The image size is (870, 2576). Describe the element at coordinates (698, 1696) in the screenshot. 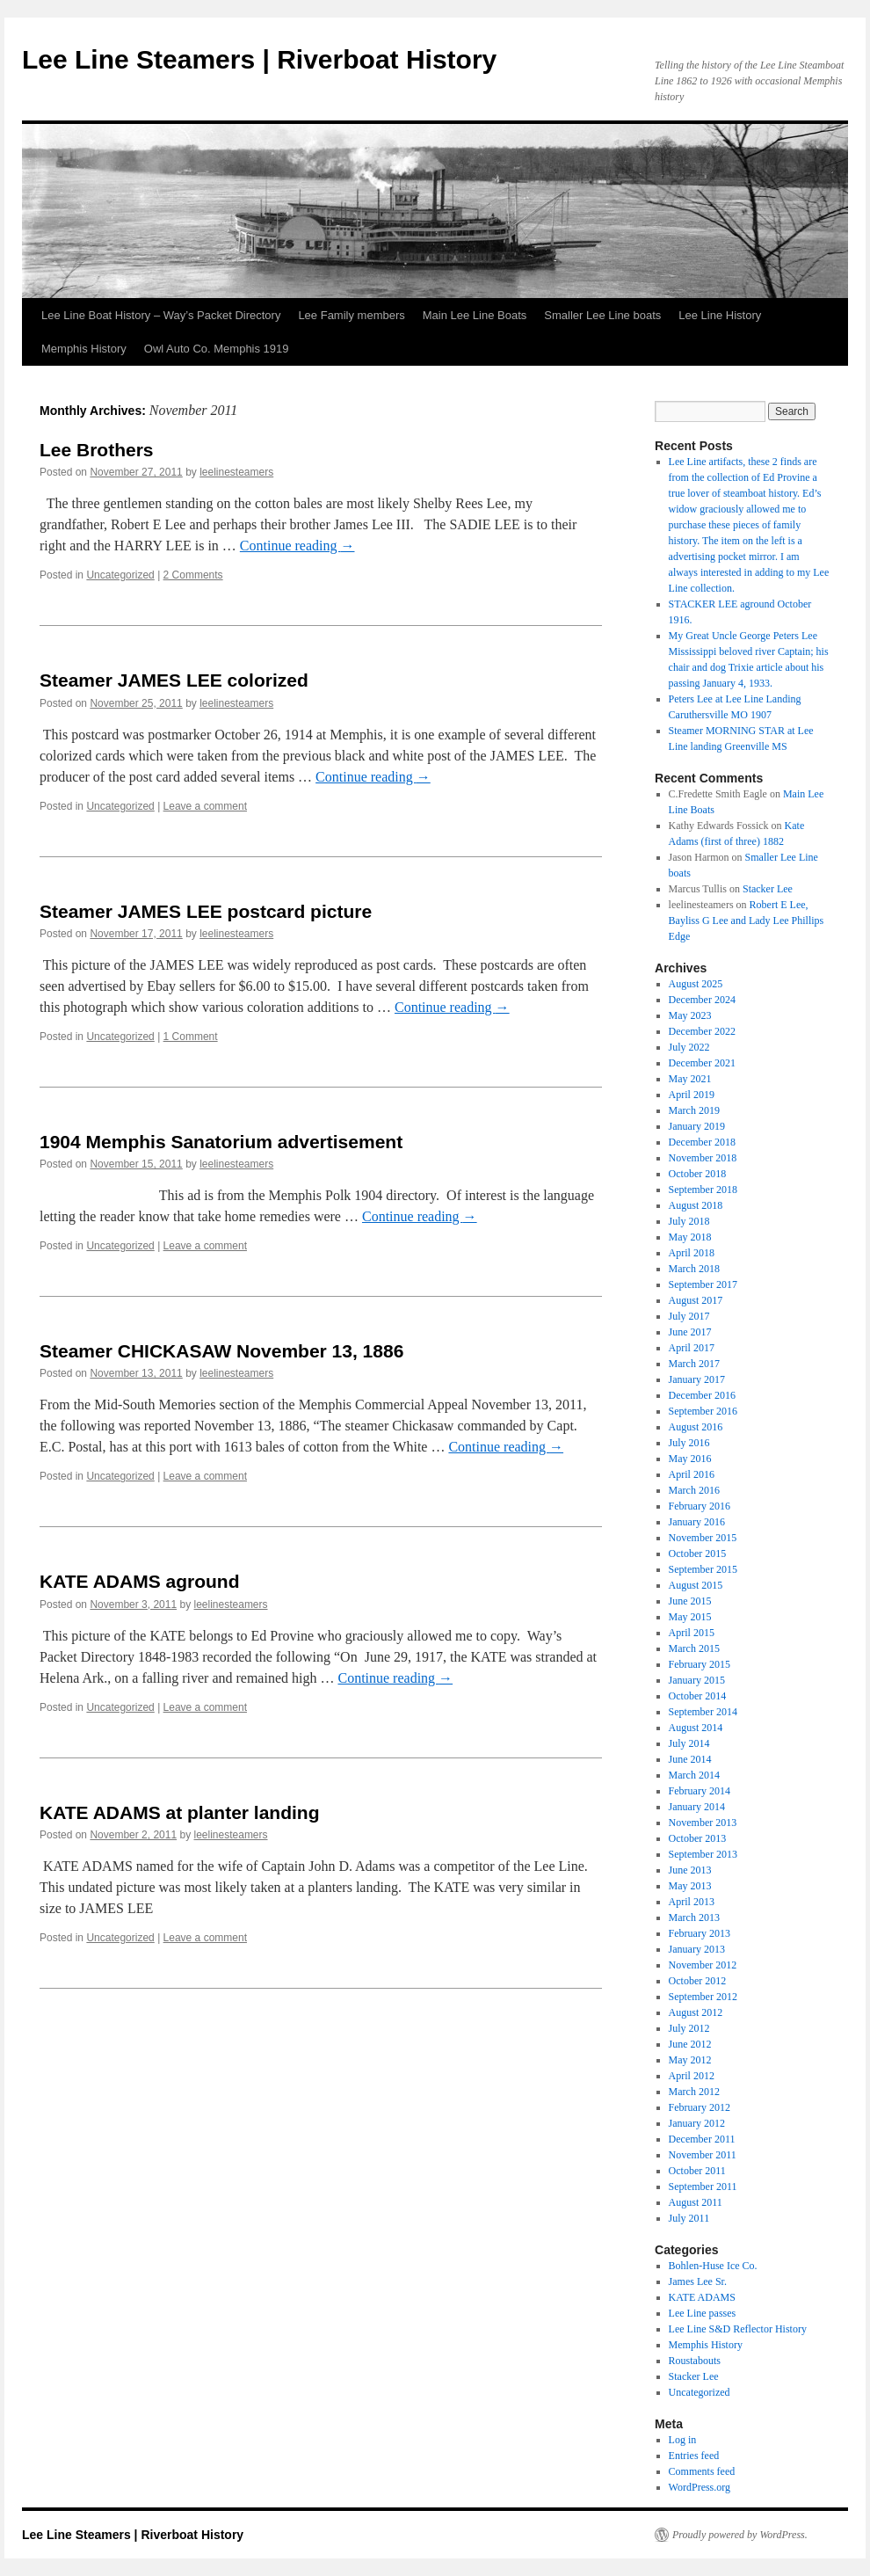

I see `October 2014` at that location.